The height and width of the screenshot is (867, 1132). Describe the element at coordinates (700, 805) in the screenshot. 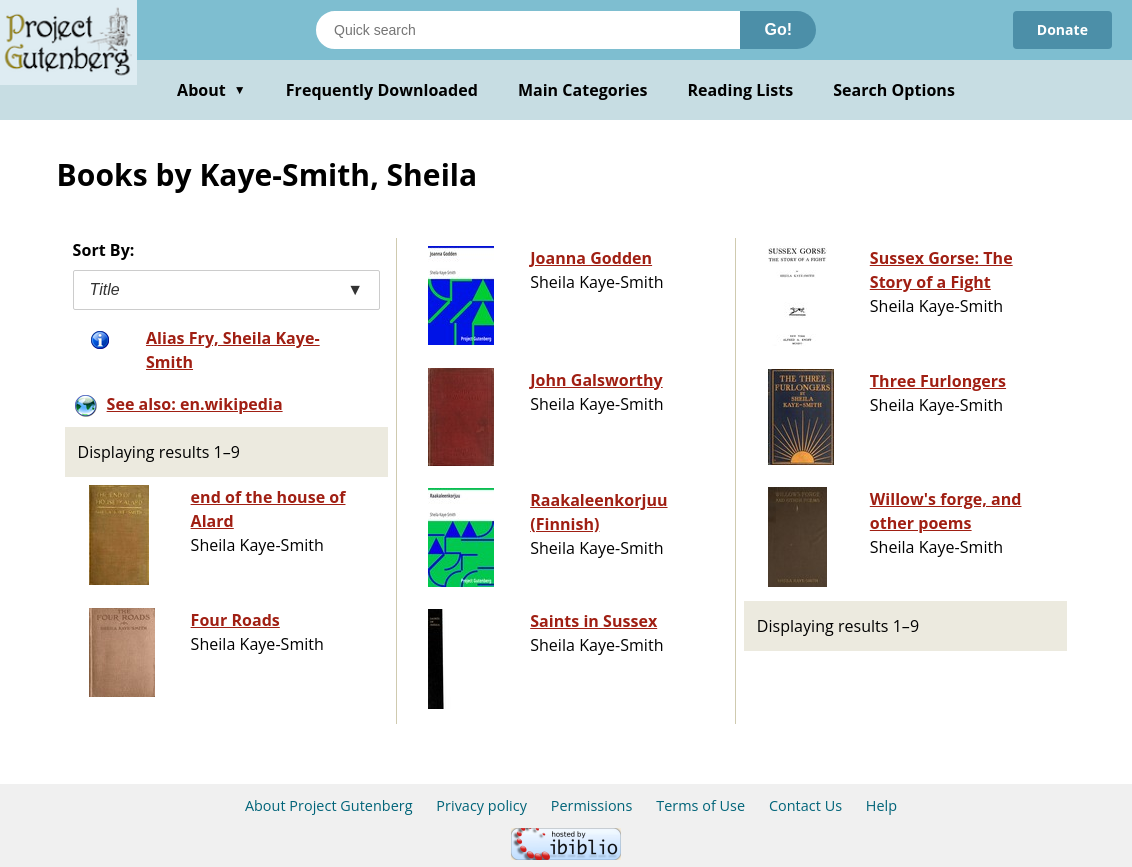

I see `Terms of Use` at that location.